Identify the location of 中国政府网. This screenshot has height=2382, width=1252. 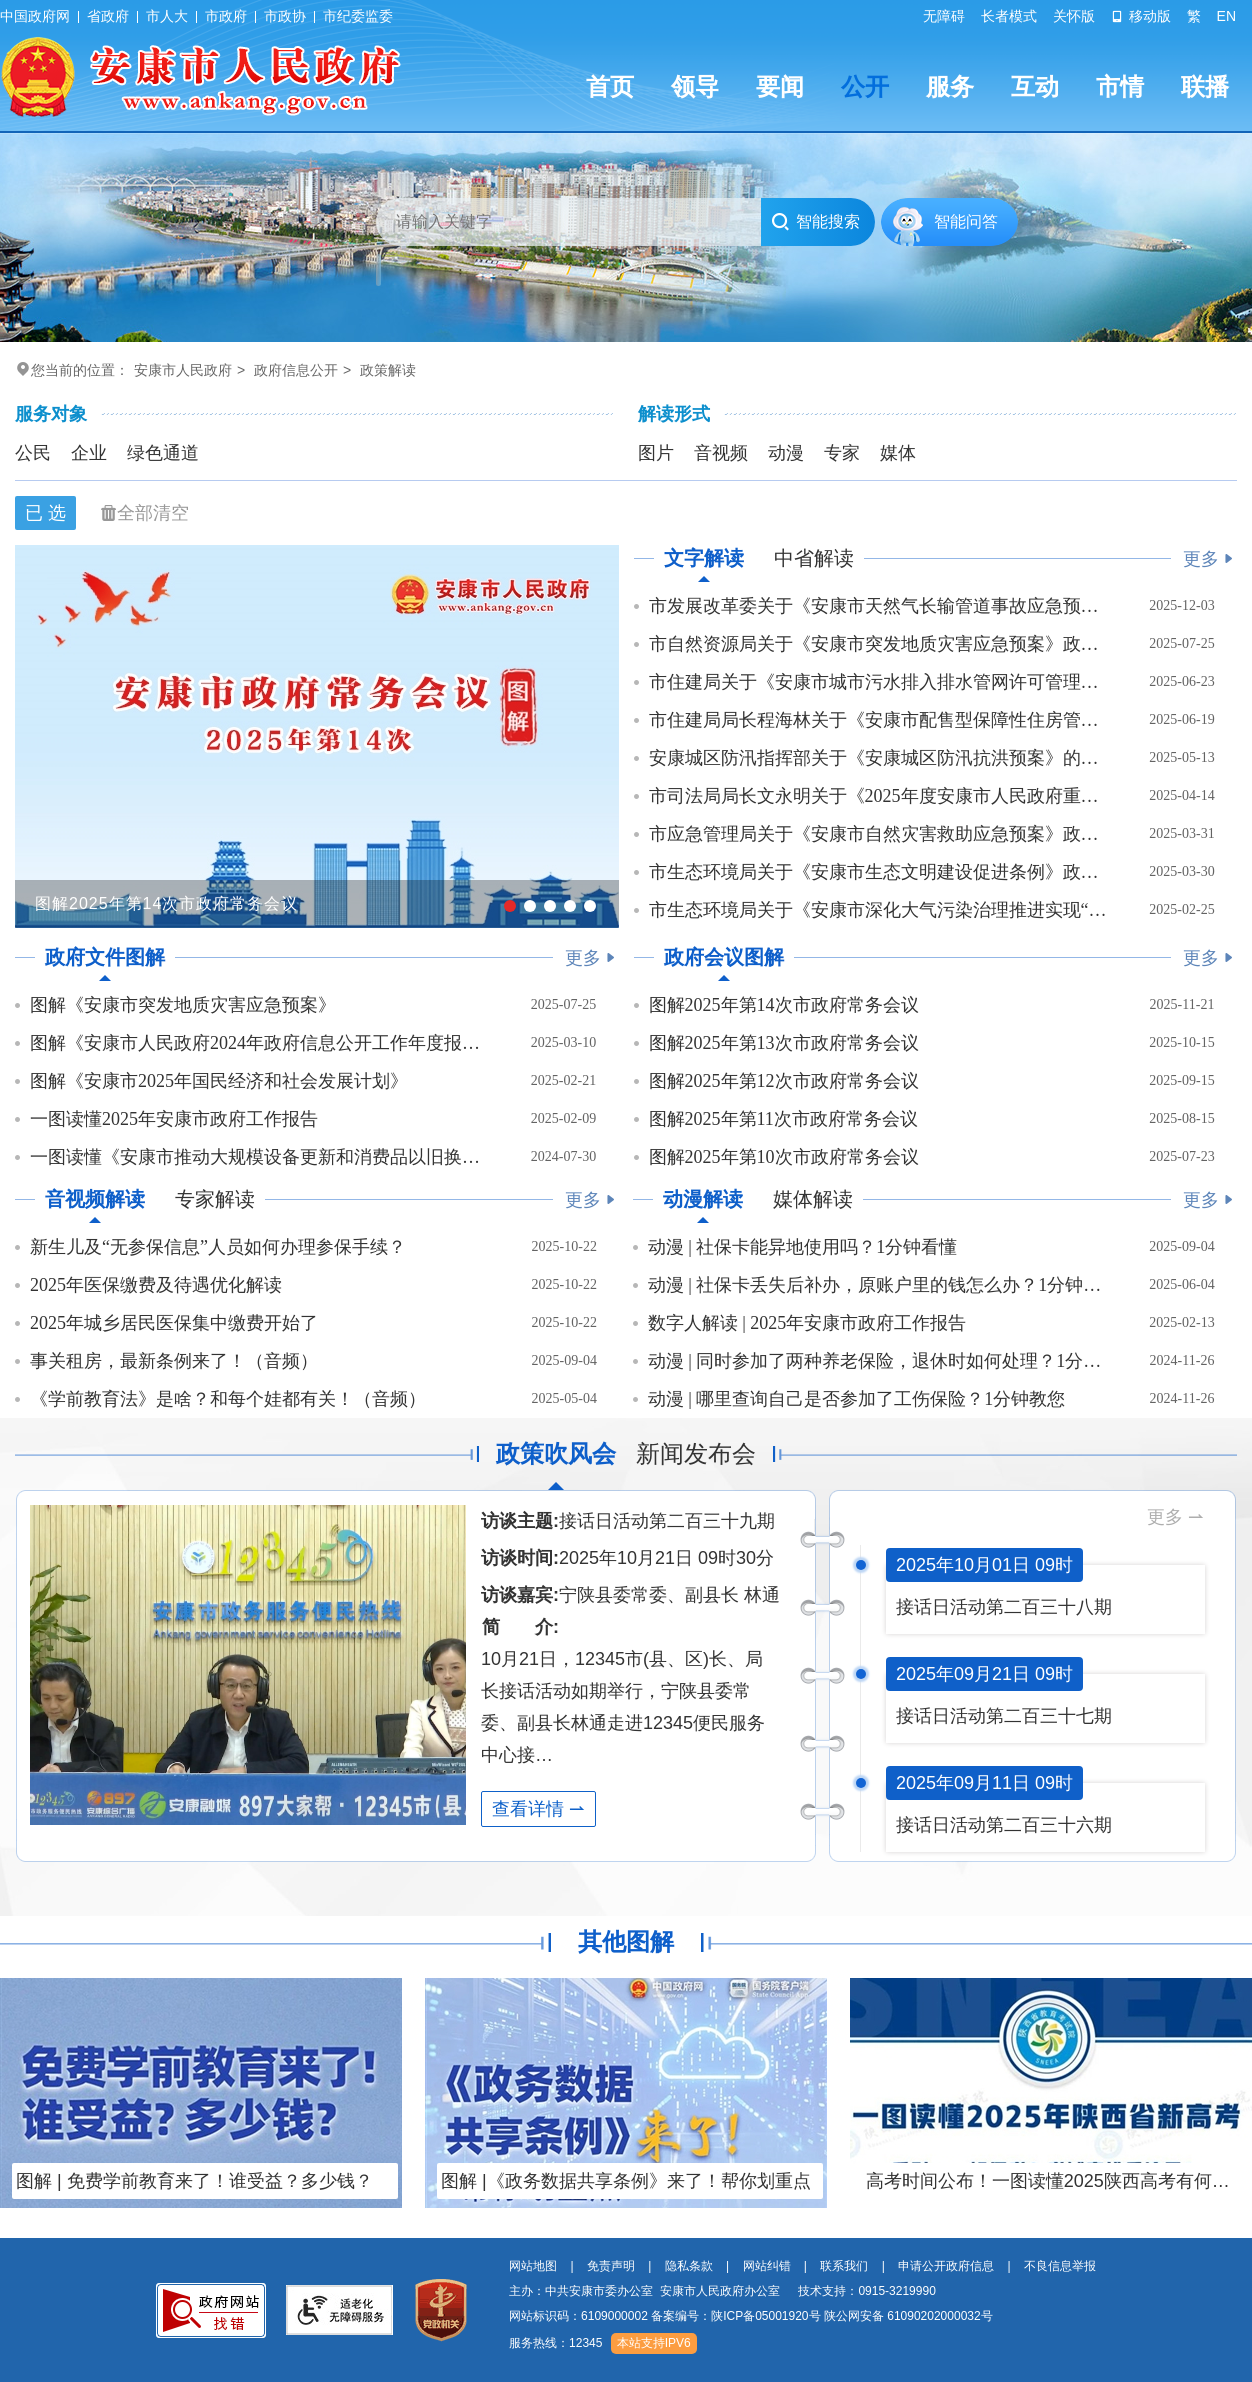
(35, 16).